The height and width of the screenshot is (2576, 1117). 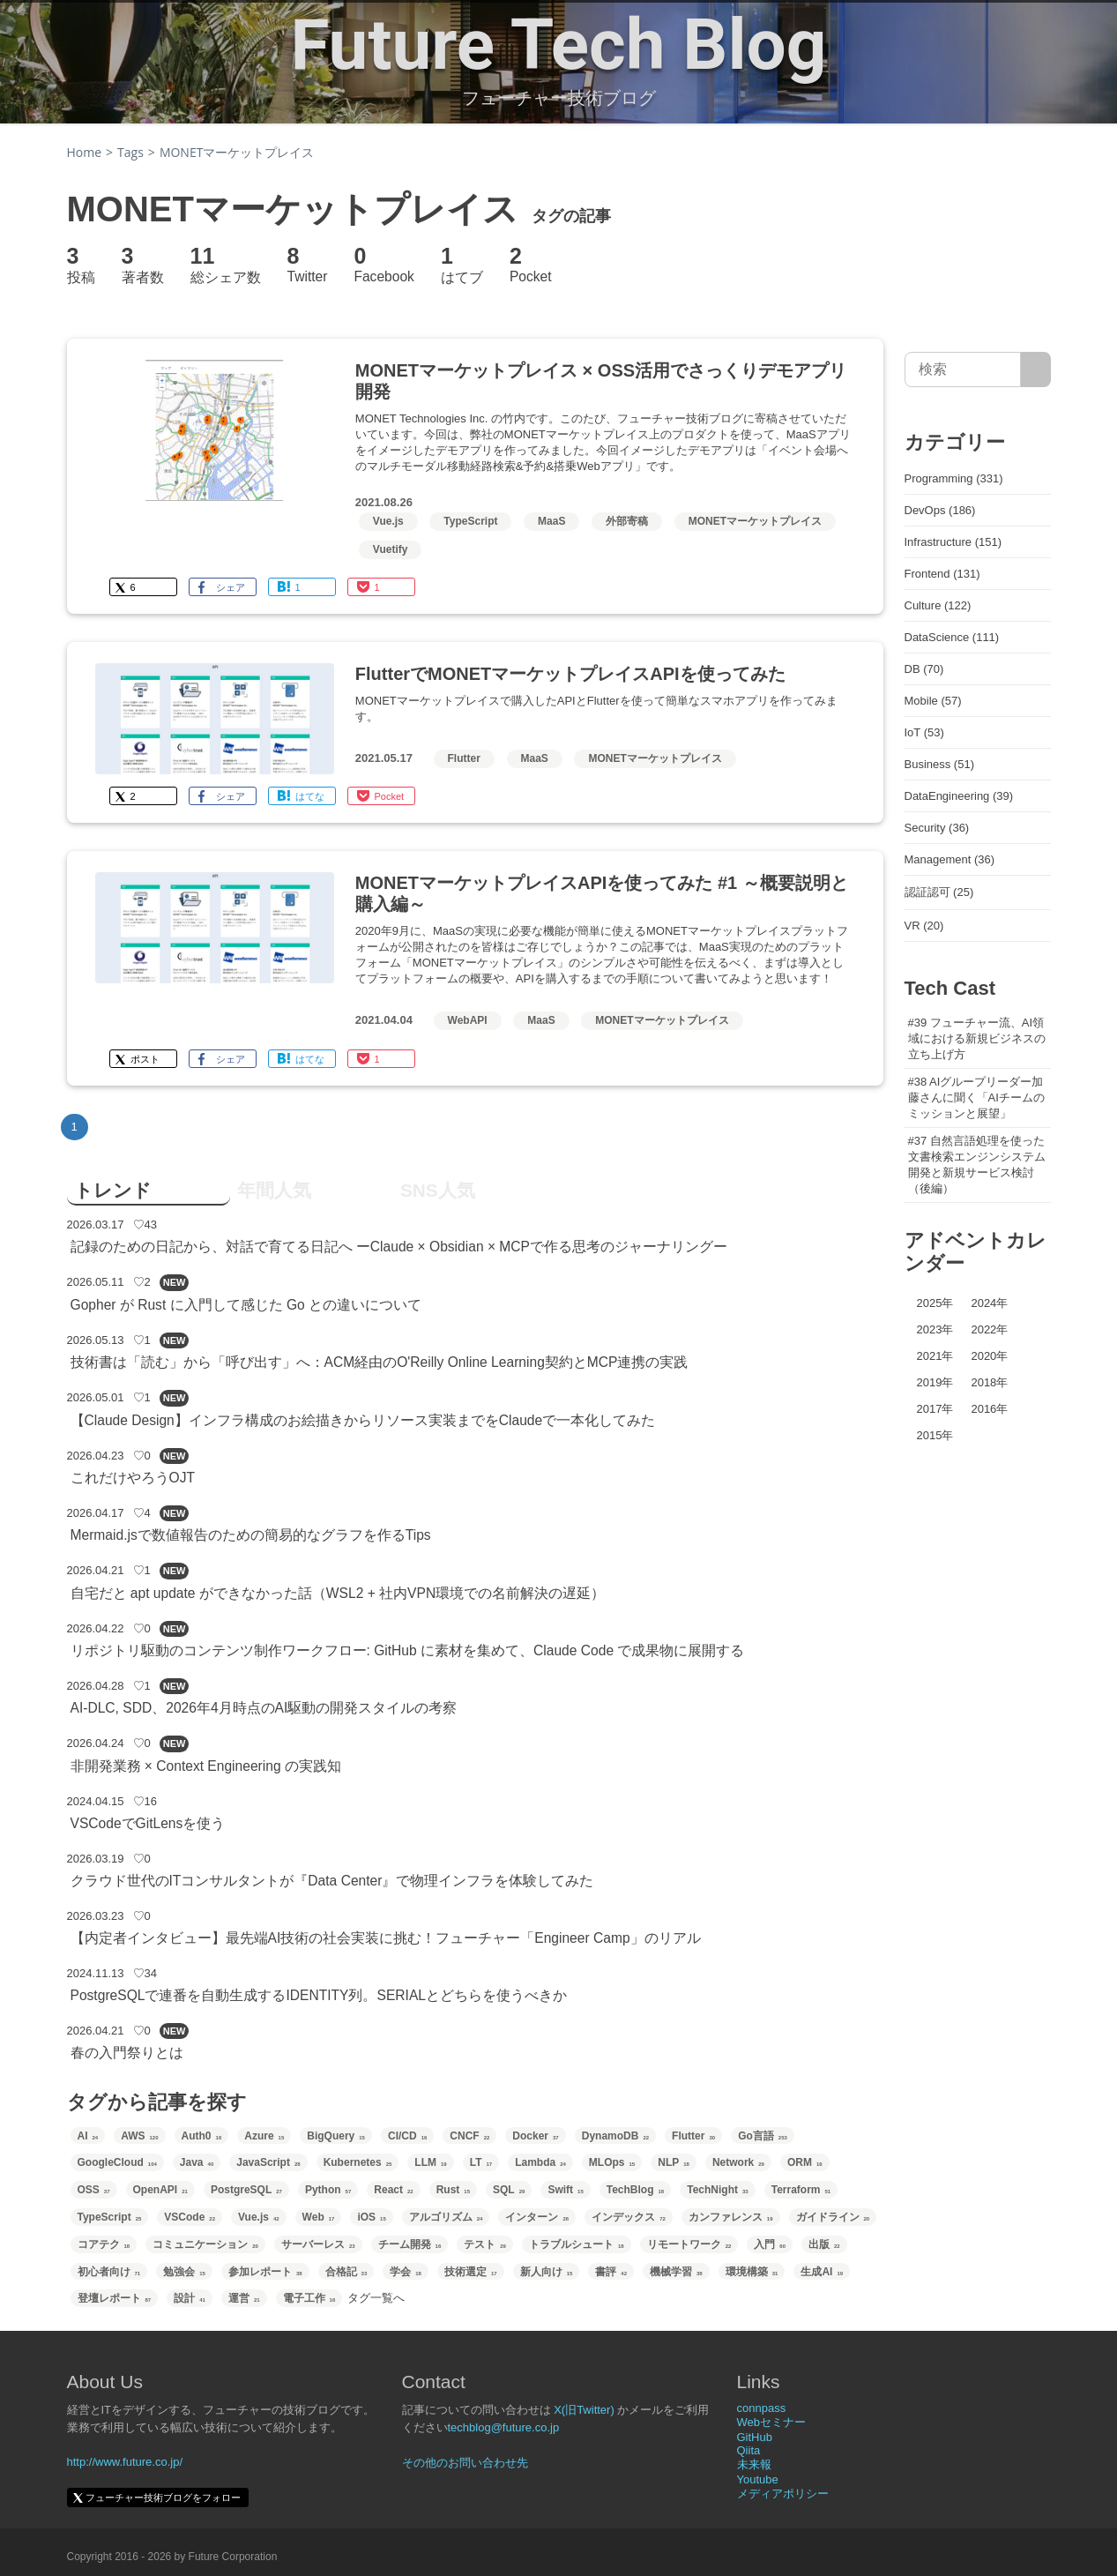 What do you see at coordinates (935, 1382) in the screenshot?
I see `2019年` at bounding box center [935, 1382].